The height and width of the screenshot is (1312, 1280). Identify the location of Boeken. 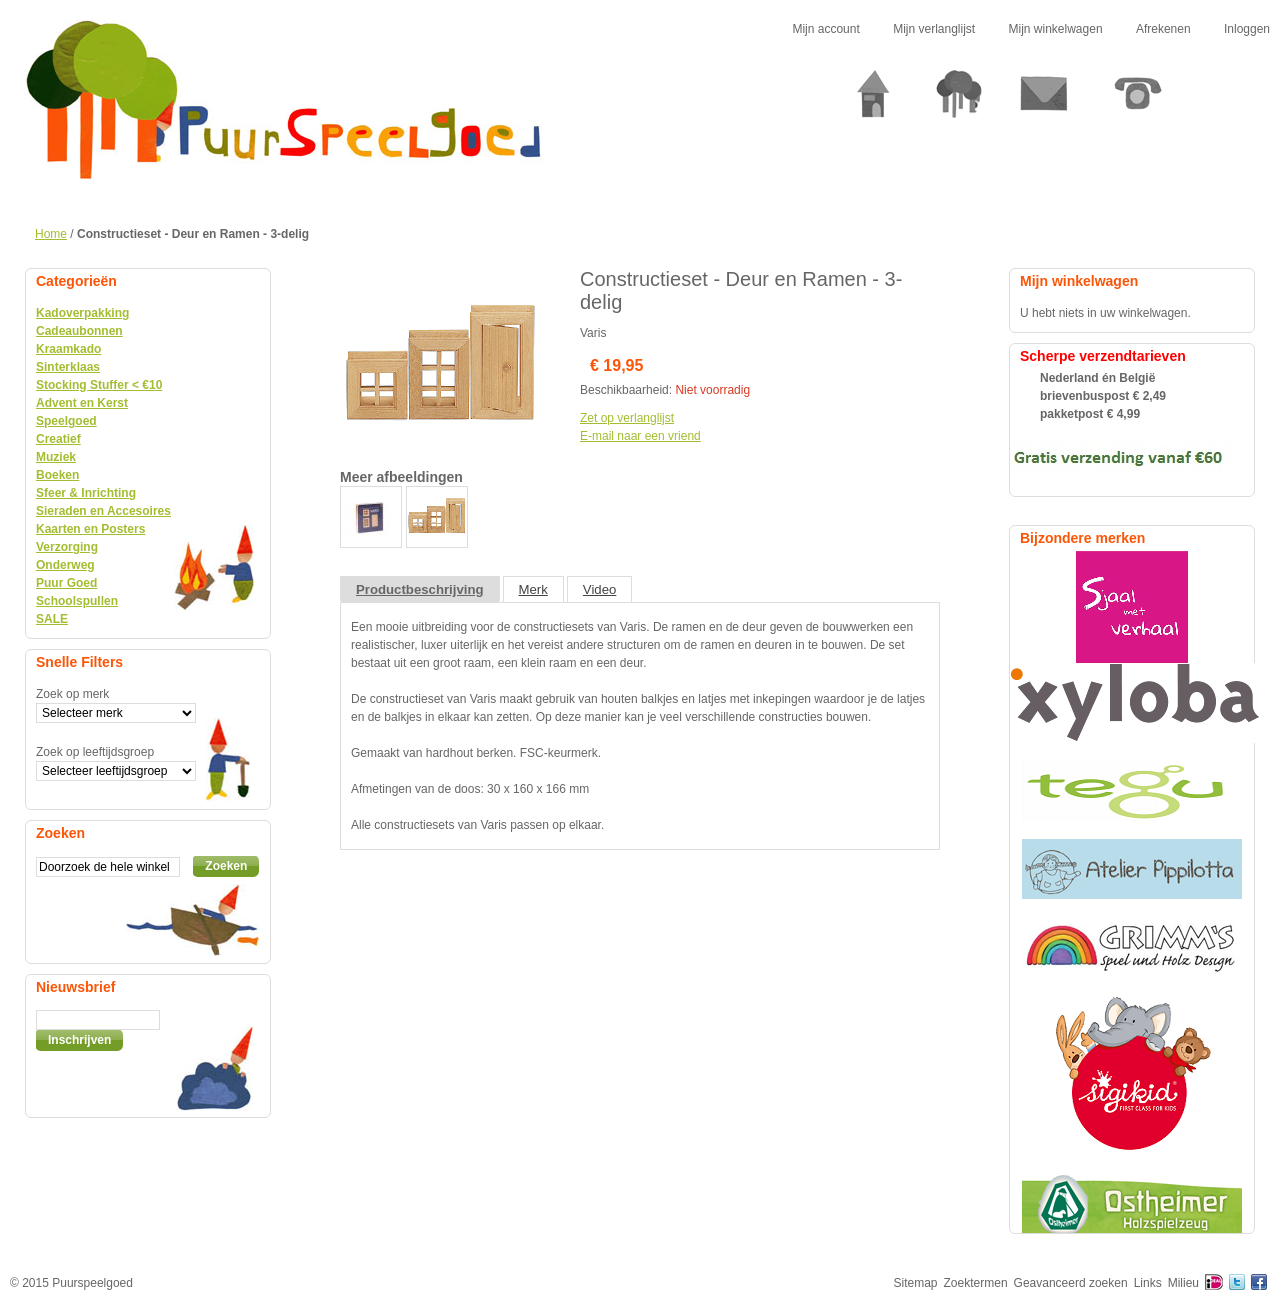
(57, 475).